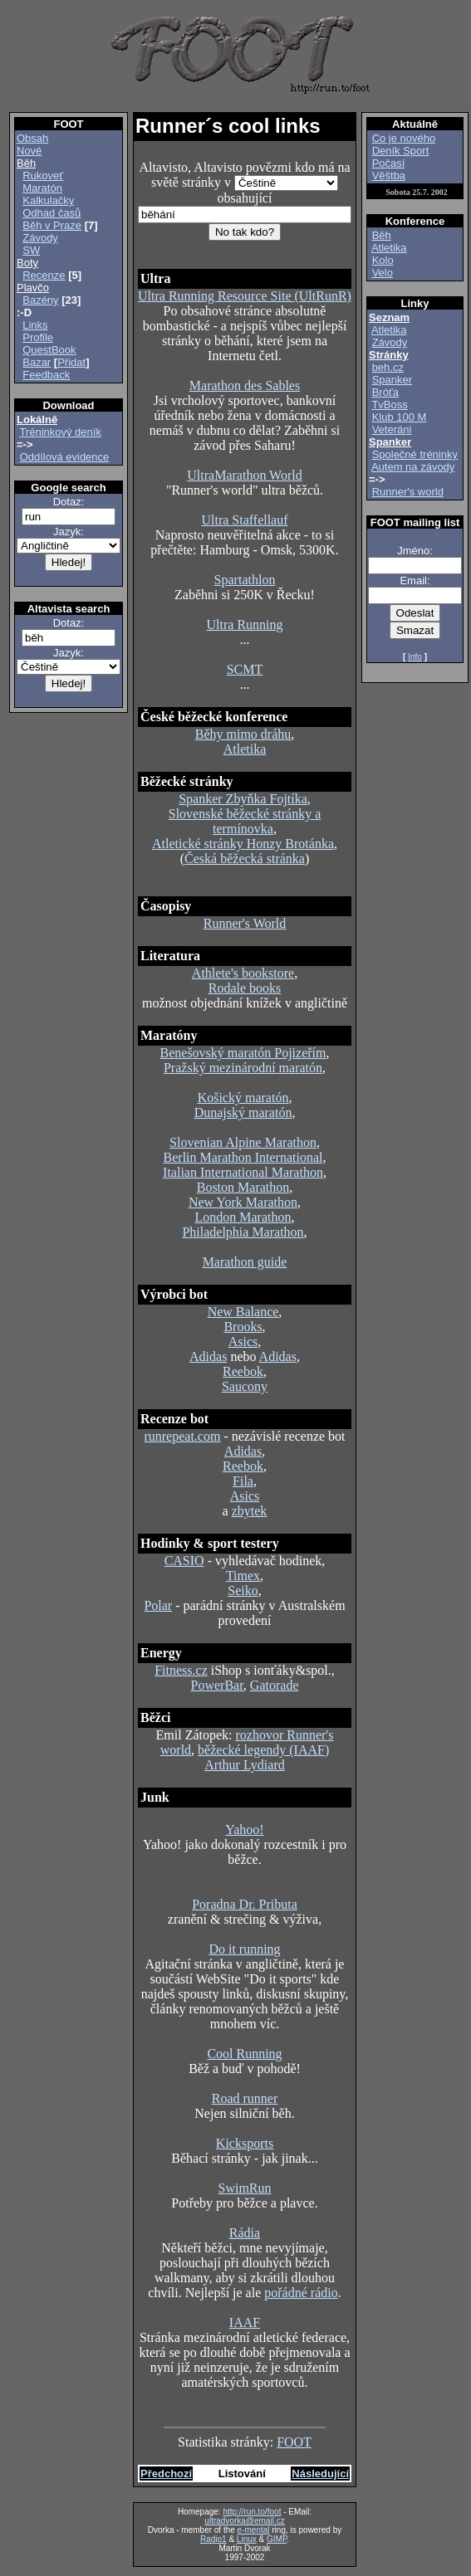 The width and height of the screenshot is (471, 2576). Describe the element at coordinates (158, 1605) in the screenshot. I see `Polar` at that location.